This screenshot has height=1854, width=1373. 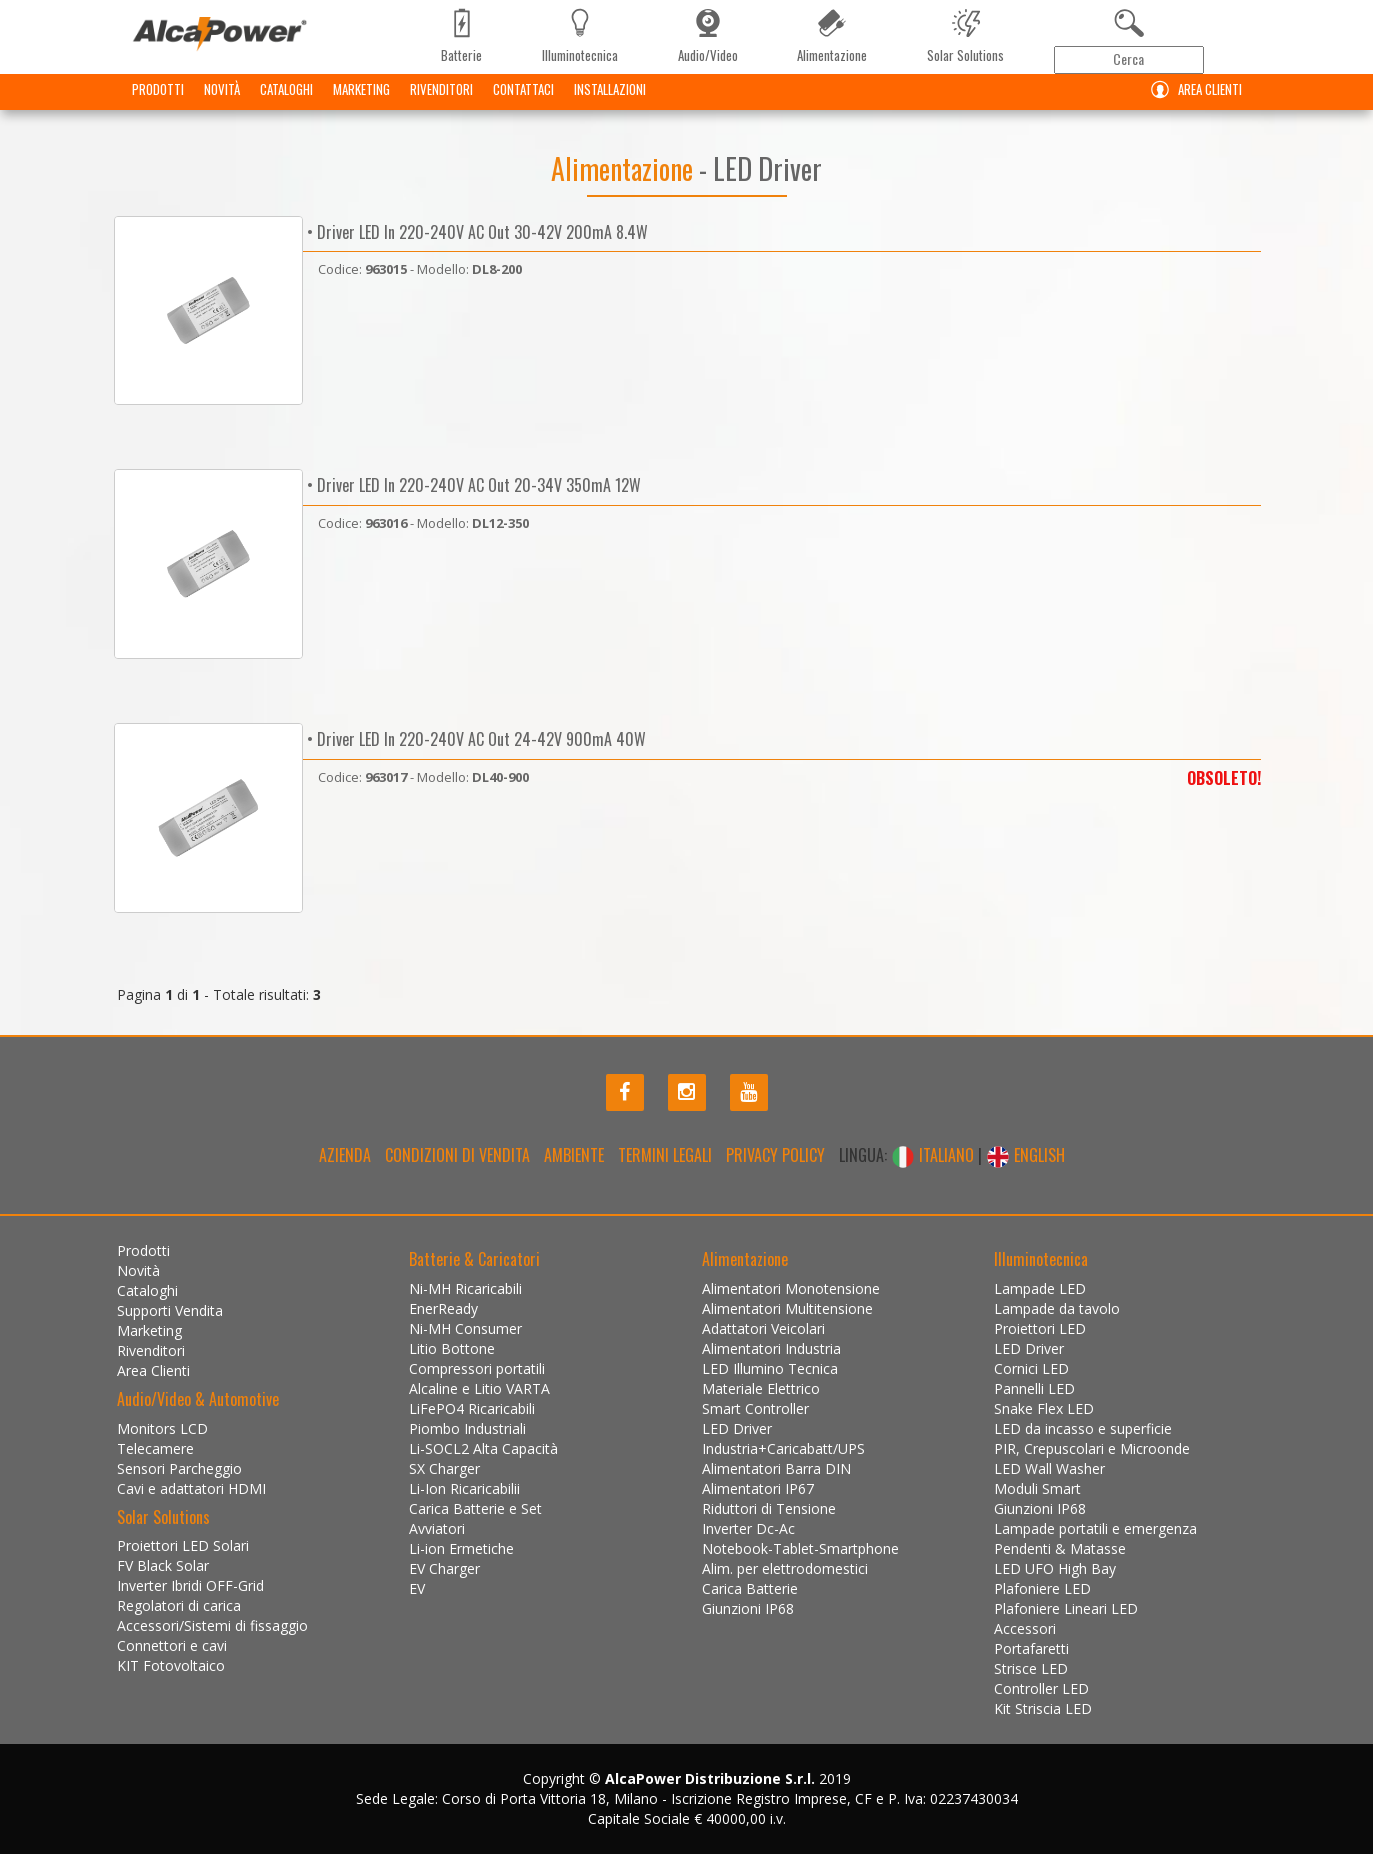 What do you see at coordinates (474, 739) in the screenshot?
I see `• Driver LED In 220-240V AC Out 24-42V 900mA 40W` at bounding box center [474, 739].